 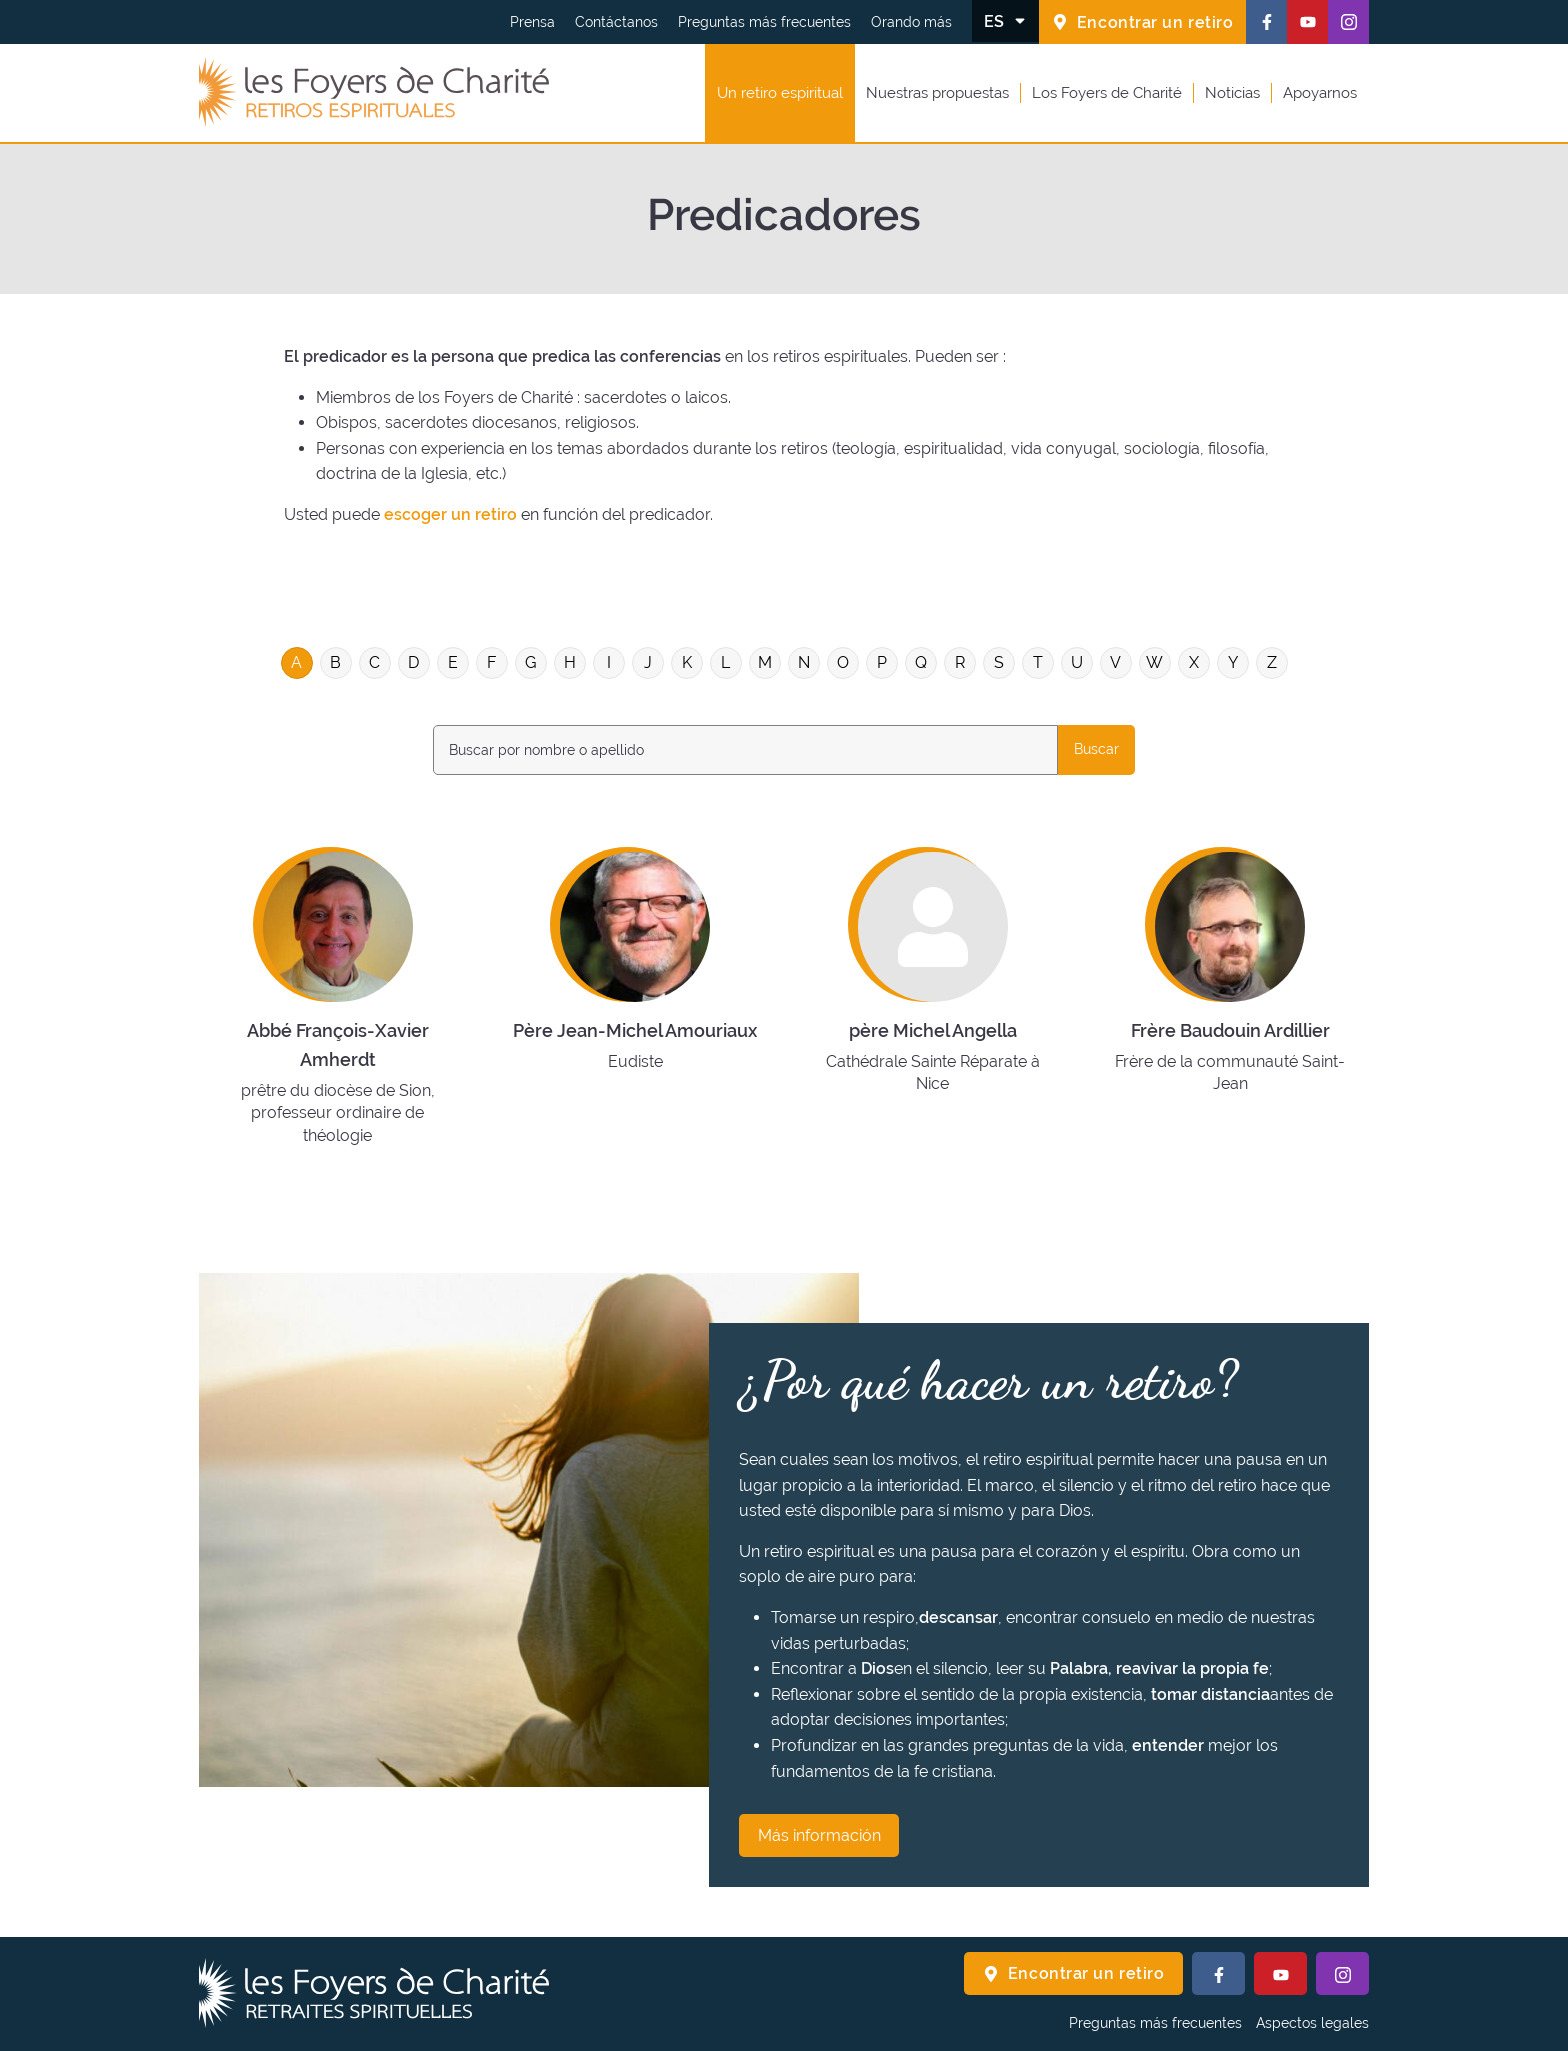 What do you see at coordinates (374, 662) in the screenshot?
I see `C [Filtrar en la letra : C]` at bounding box center [374, 662].